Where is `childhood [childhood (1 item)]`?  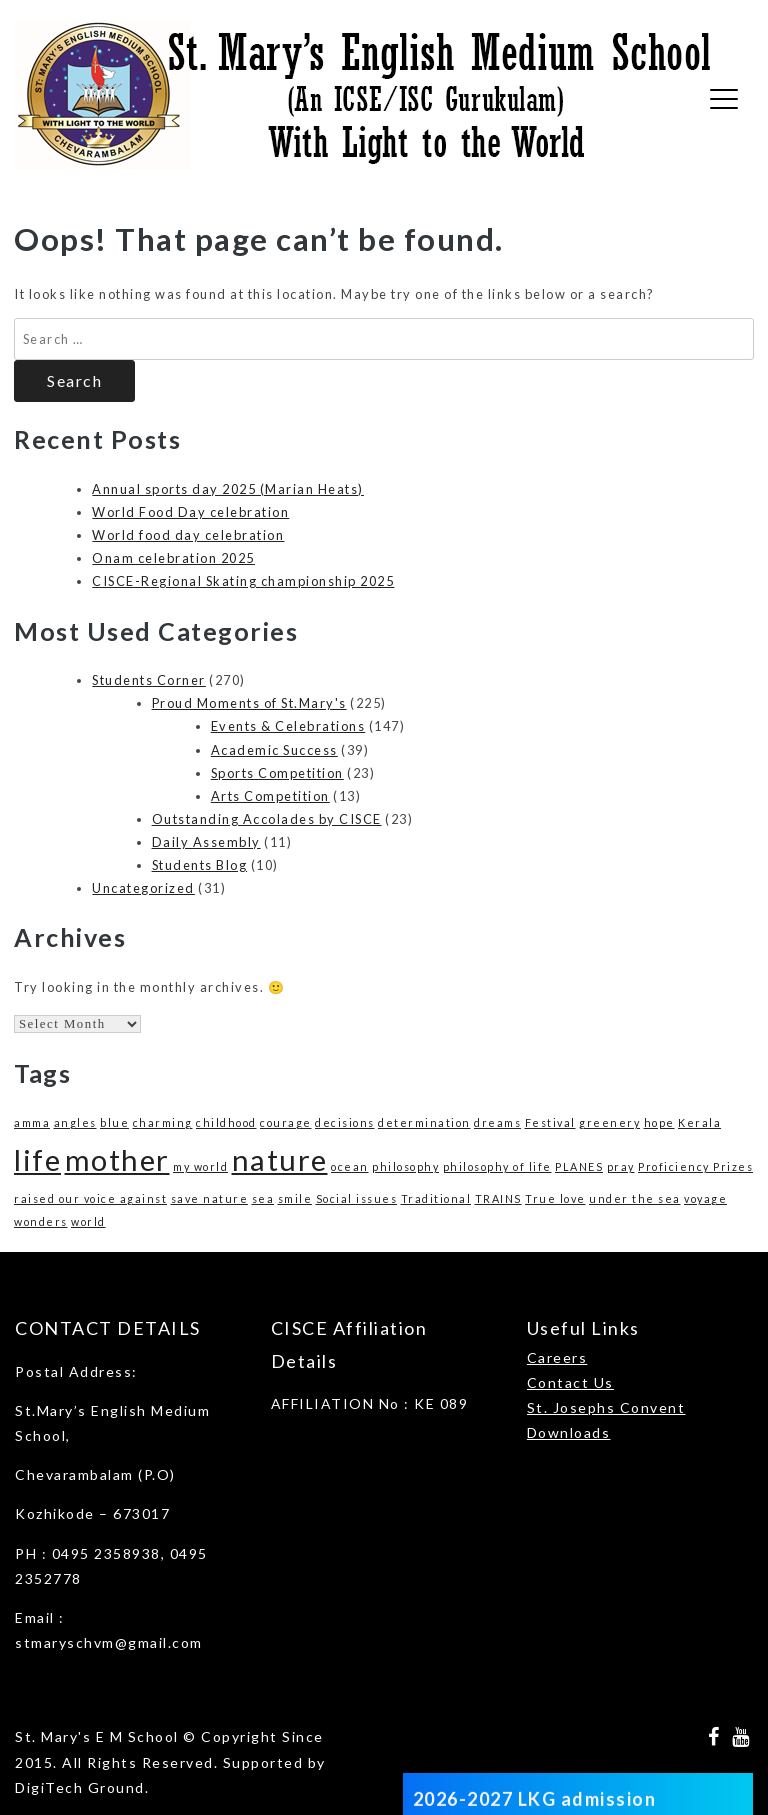 childhood [childhood (1 item)] is located at coordinates (226, 1122).